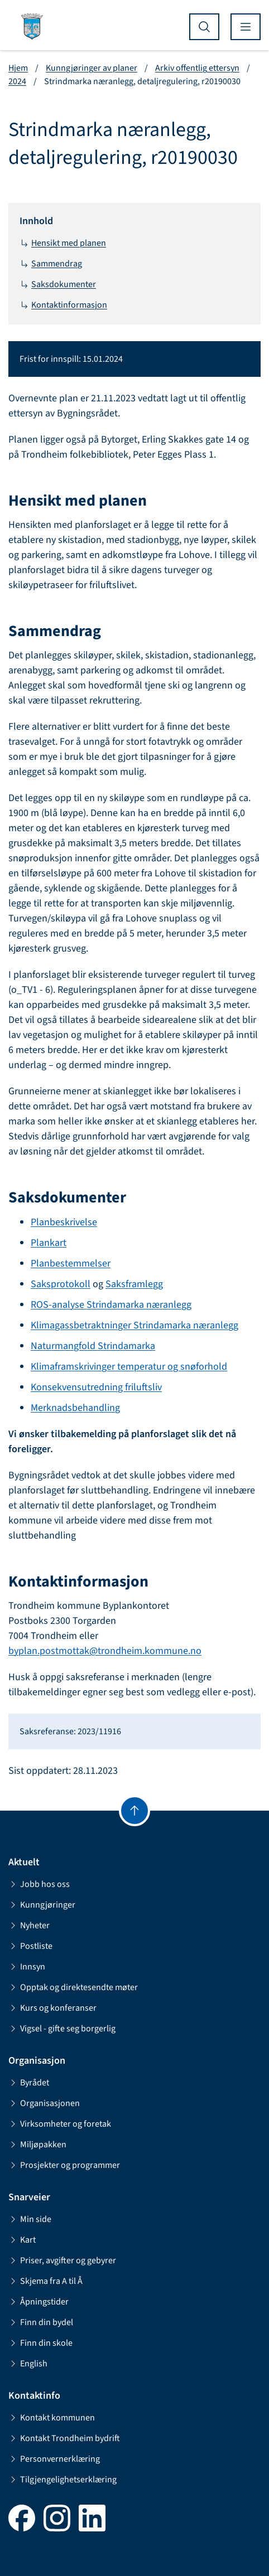 The image size is (269, 2576). Describe the element at coordinates (26, 1967) in the screenshot. I see `Innsyn` at that location.